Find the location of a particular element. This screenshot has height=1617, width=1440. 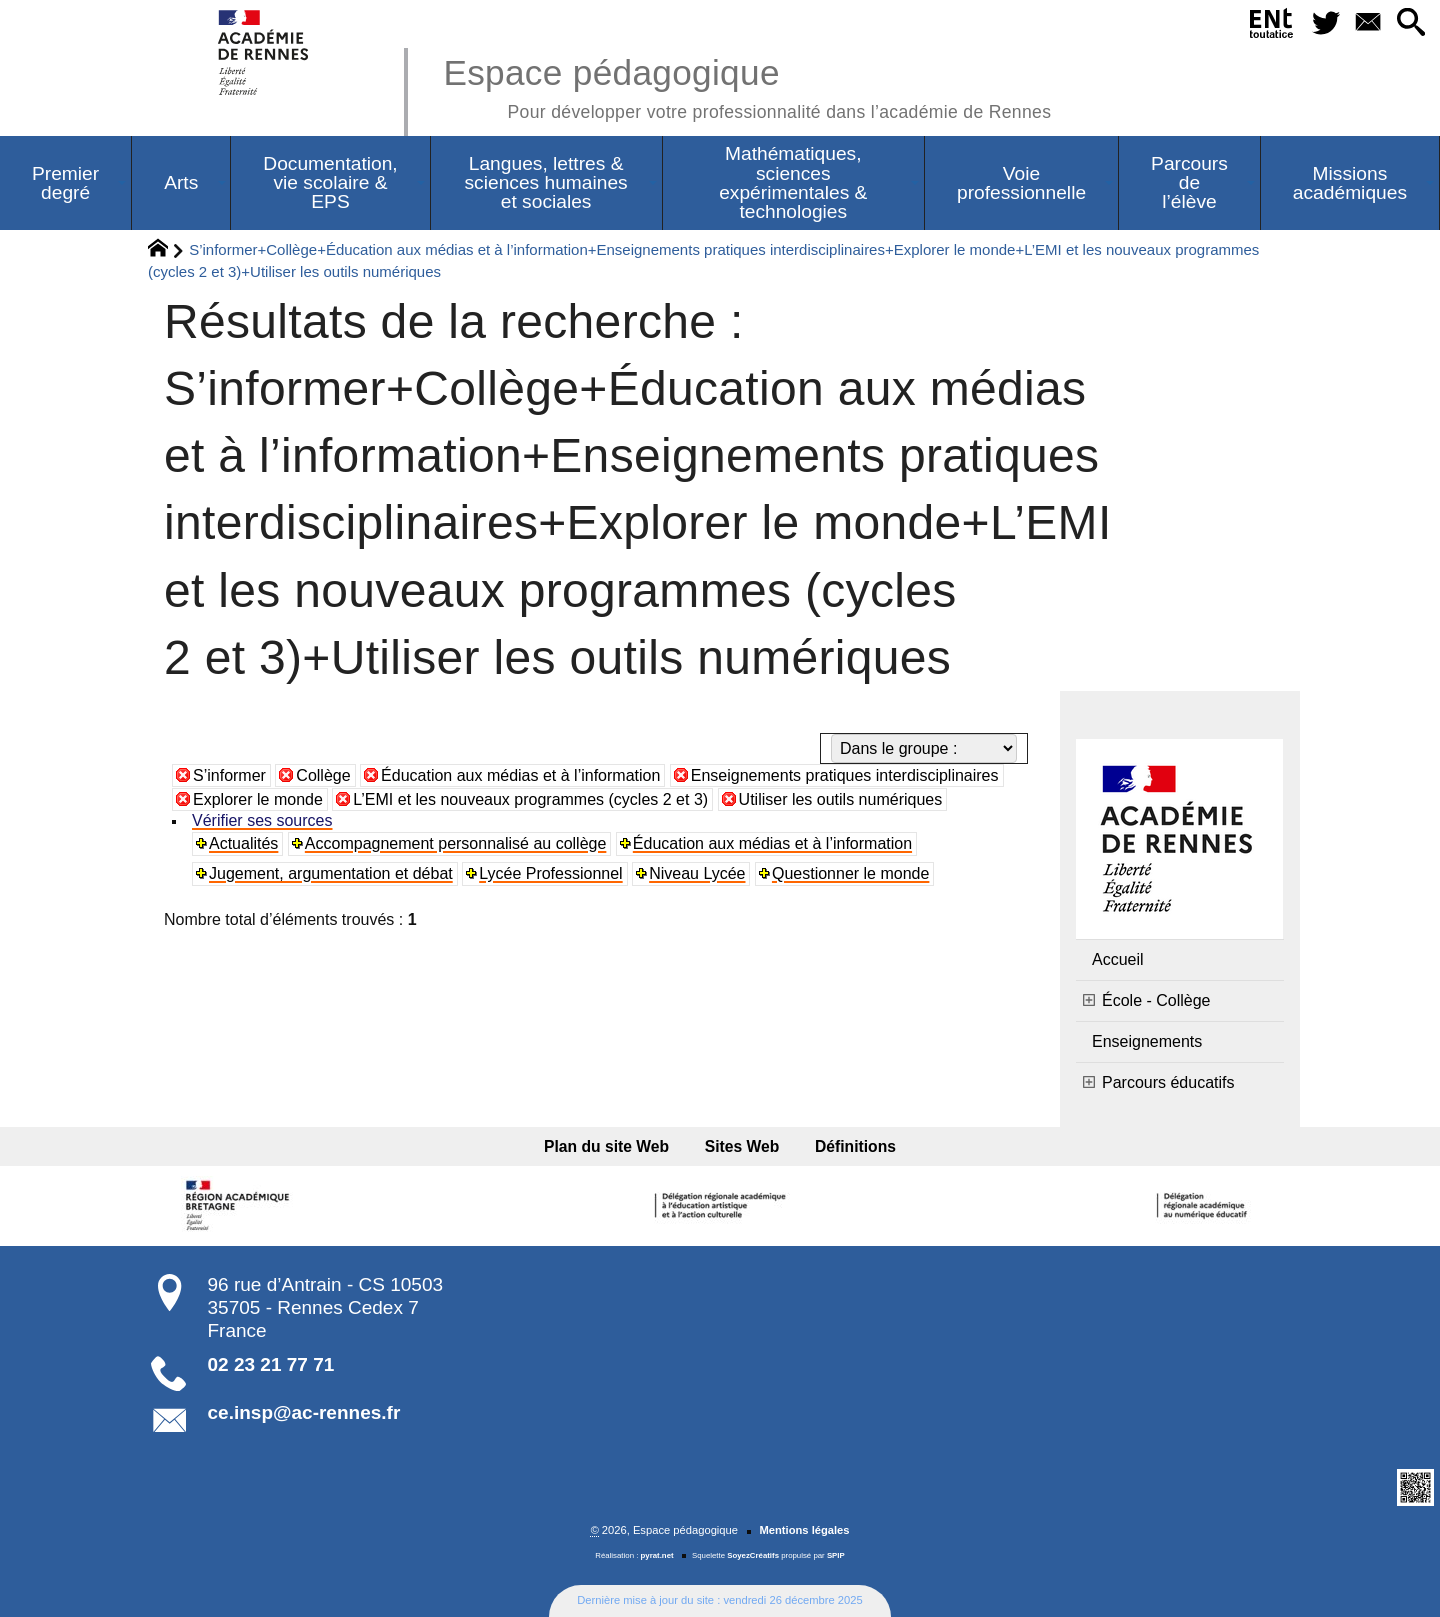

Utiliser les outils numériques is located at coordinates (841, 799).